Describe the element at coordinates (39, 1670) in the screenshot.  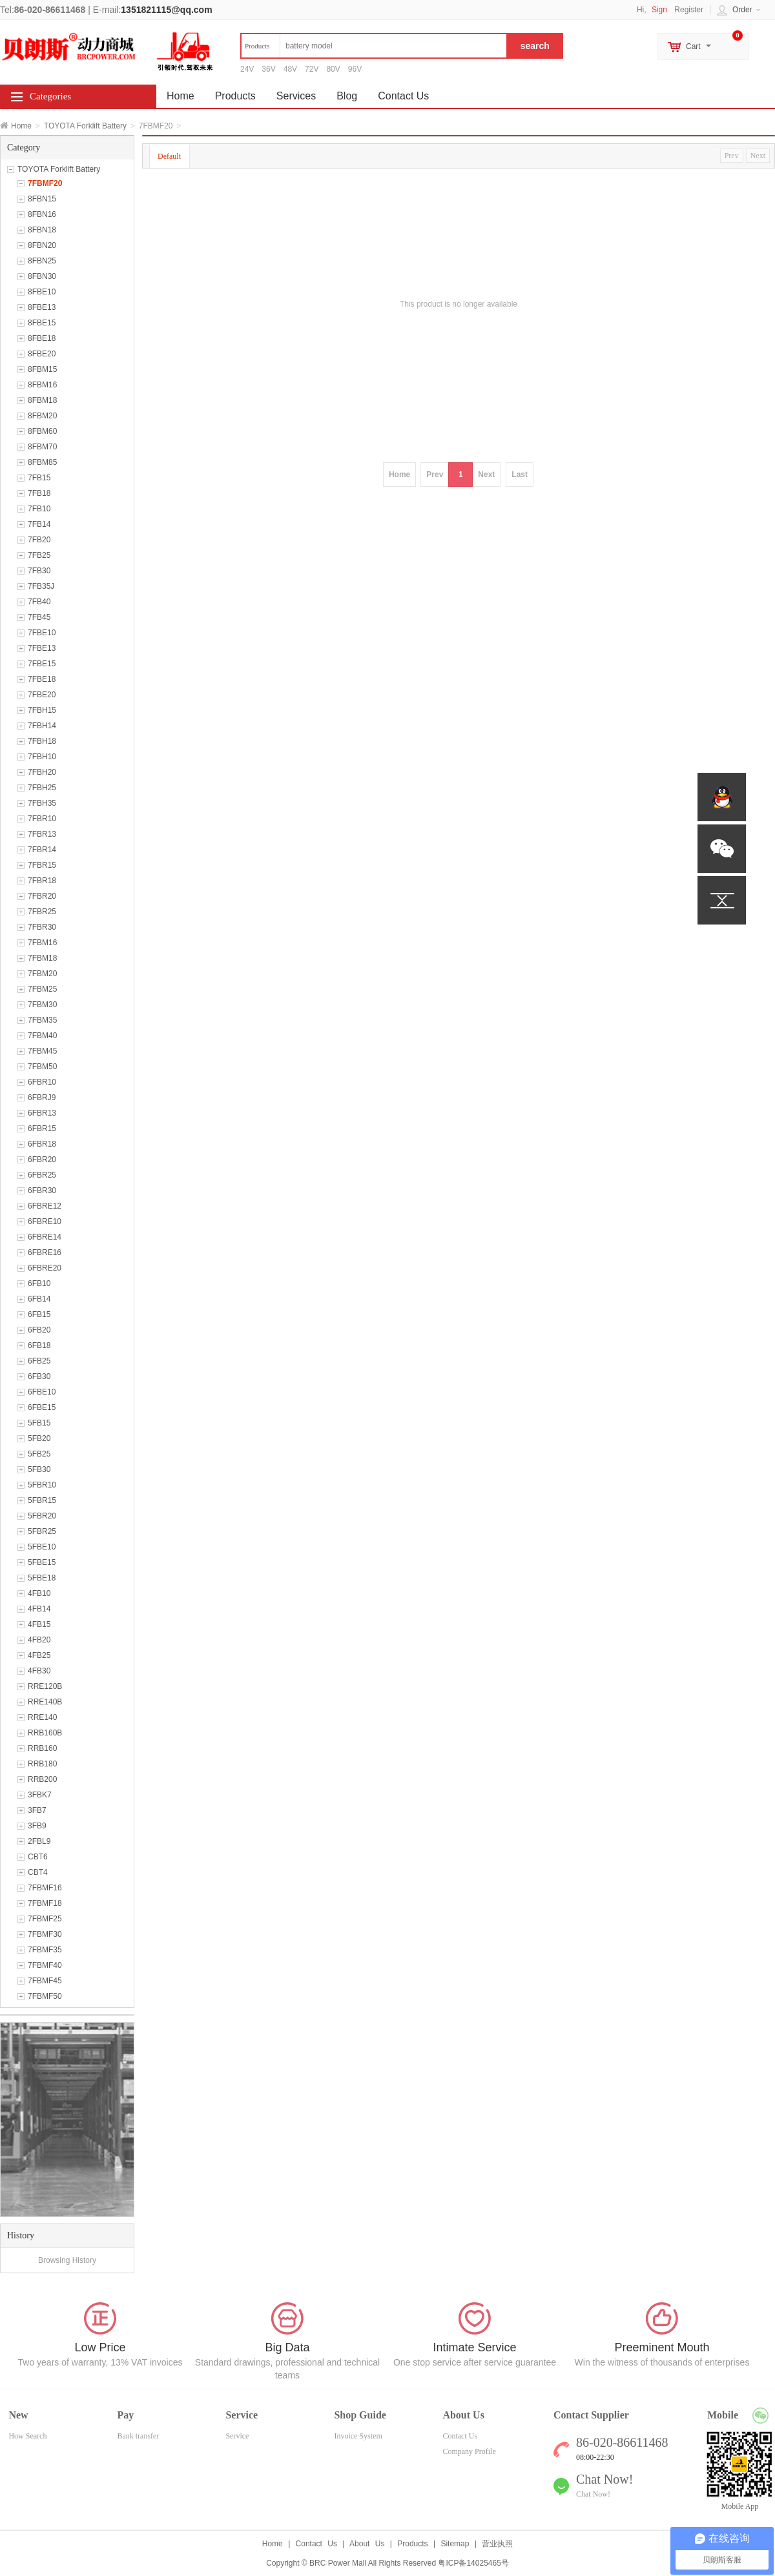
I see `4FB30` at that location.